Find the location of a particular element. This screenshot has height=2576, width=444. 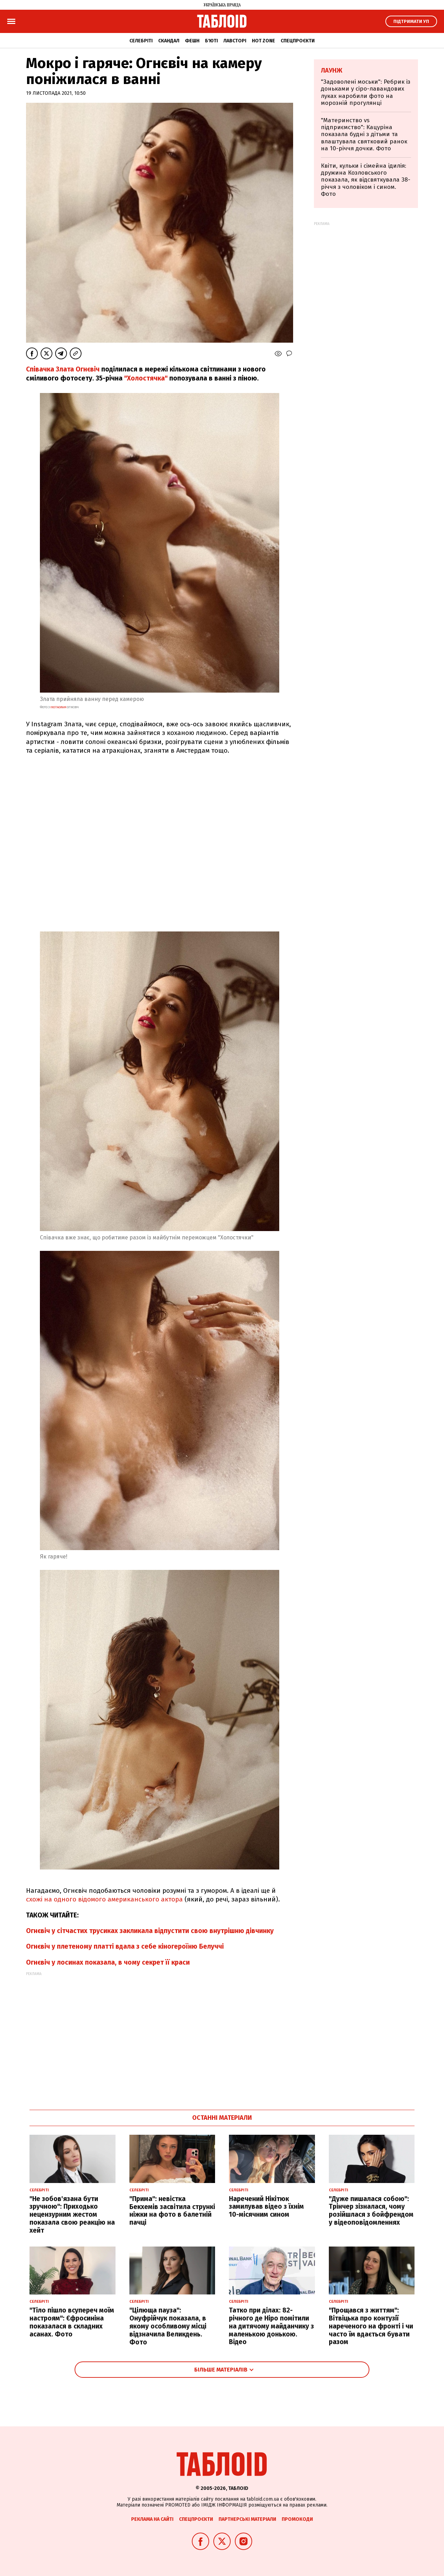

Скандал is located at coordinates (168, 41).